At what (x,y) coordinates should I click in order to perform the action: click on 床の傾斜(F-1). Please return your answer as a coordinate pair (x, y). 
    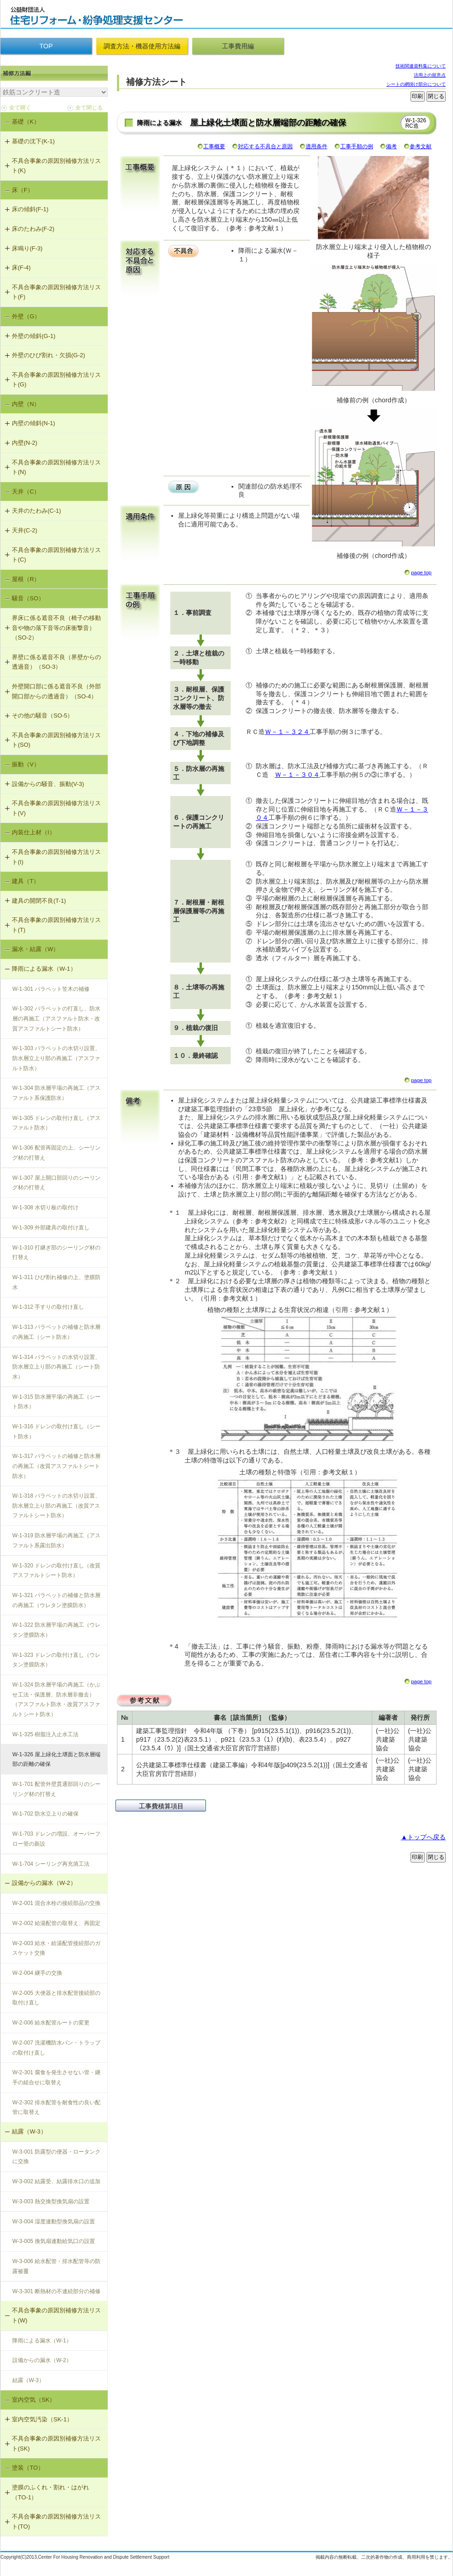
    Looking at the image, I should click on (30, 209).